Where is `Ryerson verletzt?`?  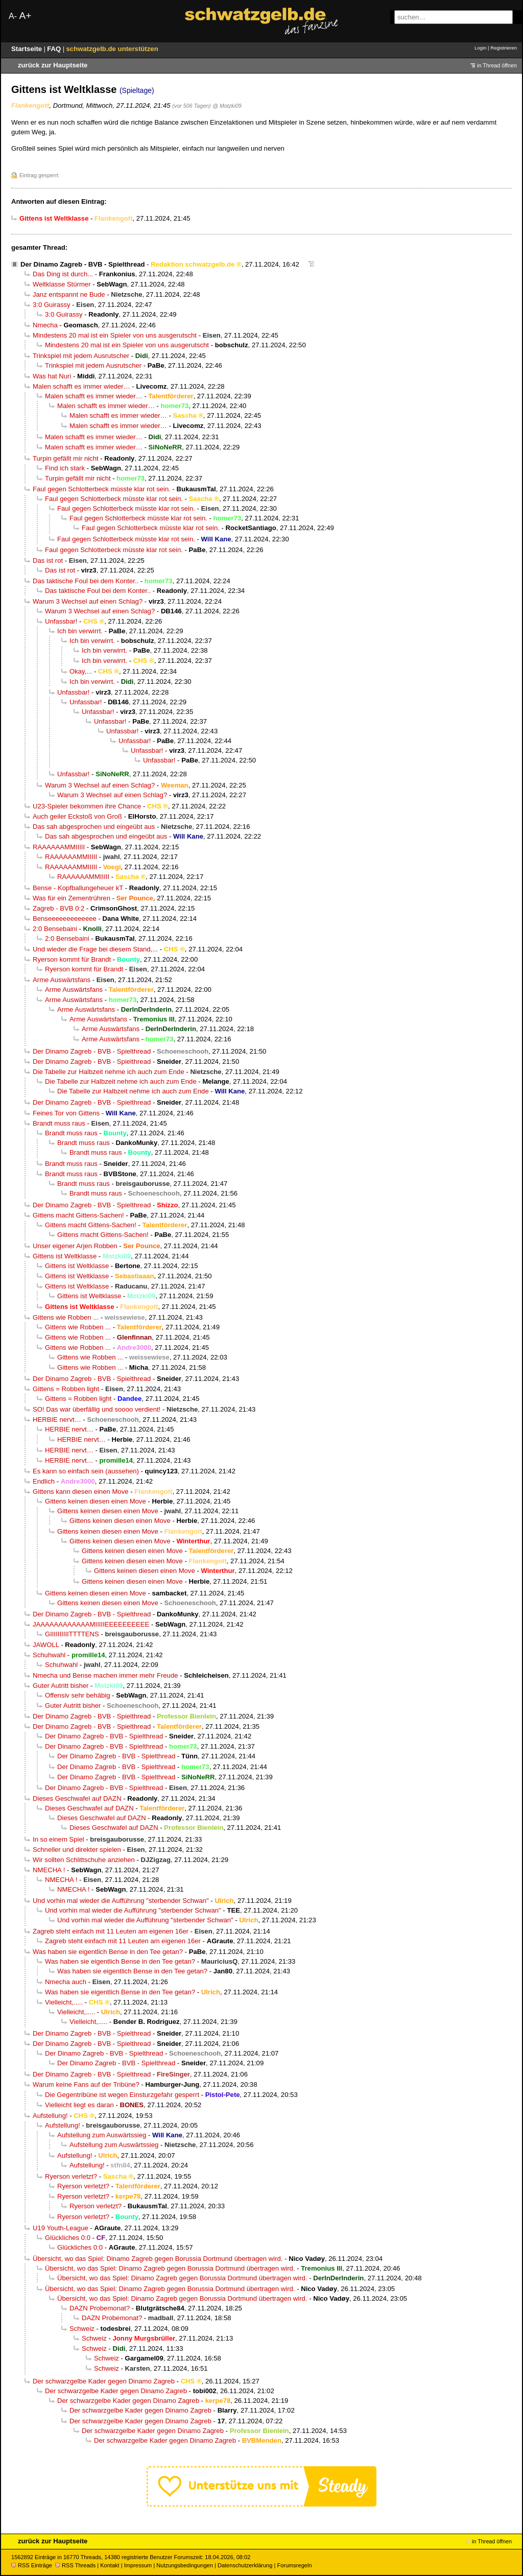 Ryerson verletzt? is located at coordinates (71, 2176).